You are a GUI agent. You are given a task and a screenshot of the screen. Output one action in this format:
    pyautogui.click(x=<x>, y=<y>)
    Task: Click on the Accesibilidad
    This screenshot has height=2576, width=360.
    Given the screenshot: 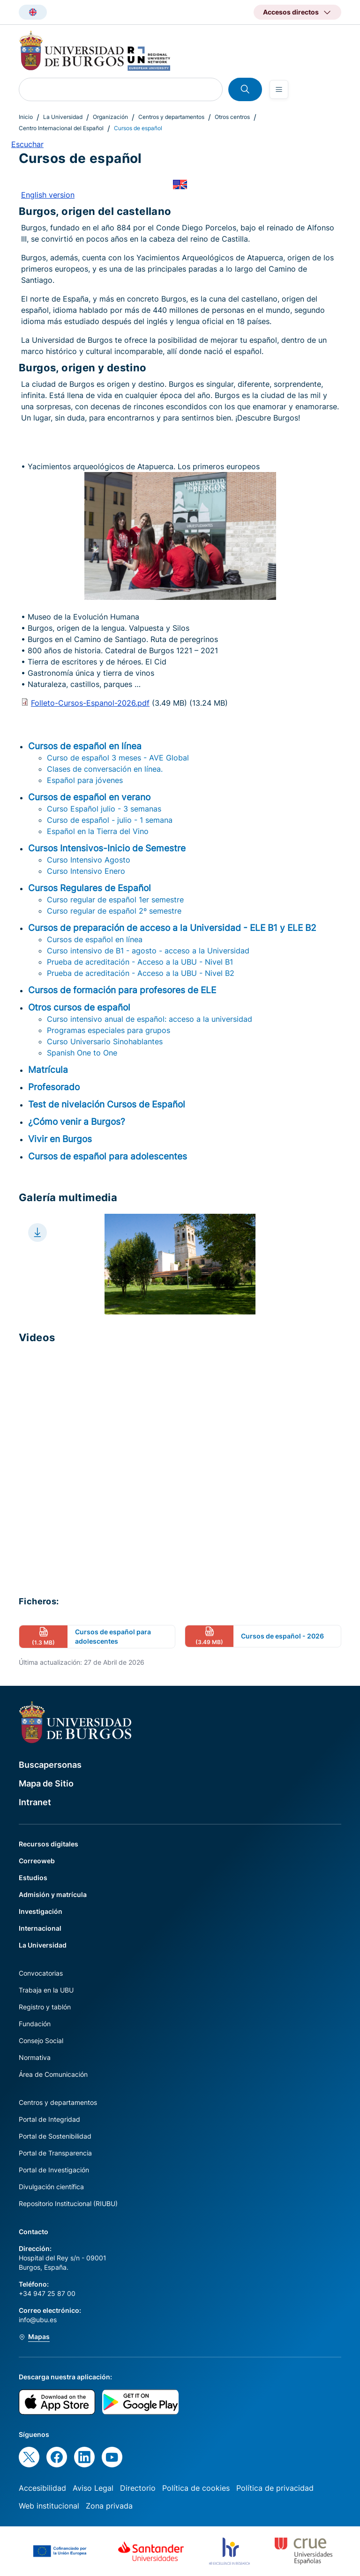 What is the action you would take?
    pyautogui.click(x=42, y=2488)
    